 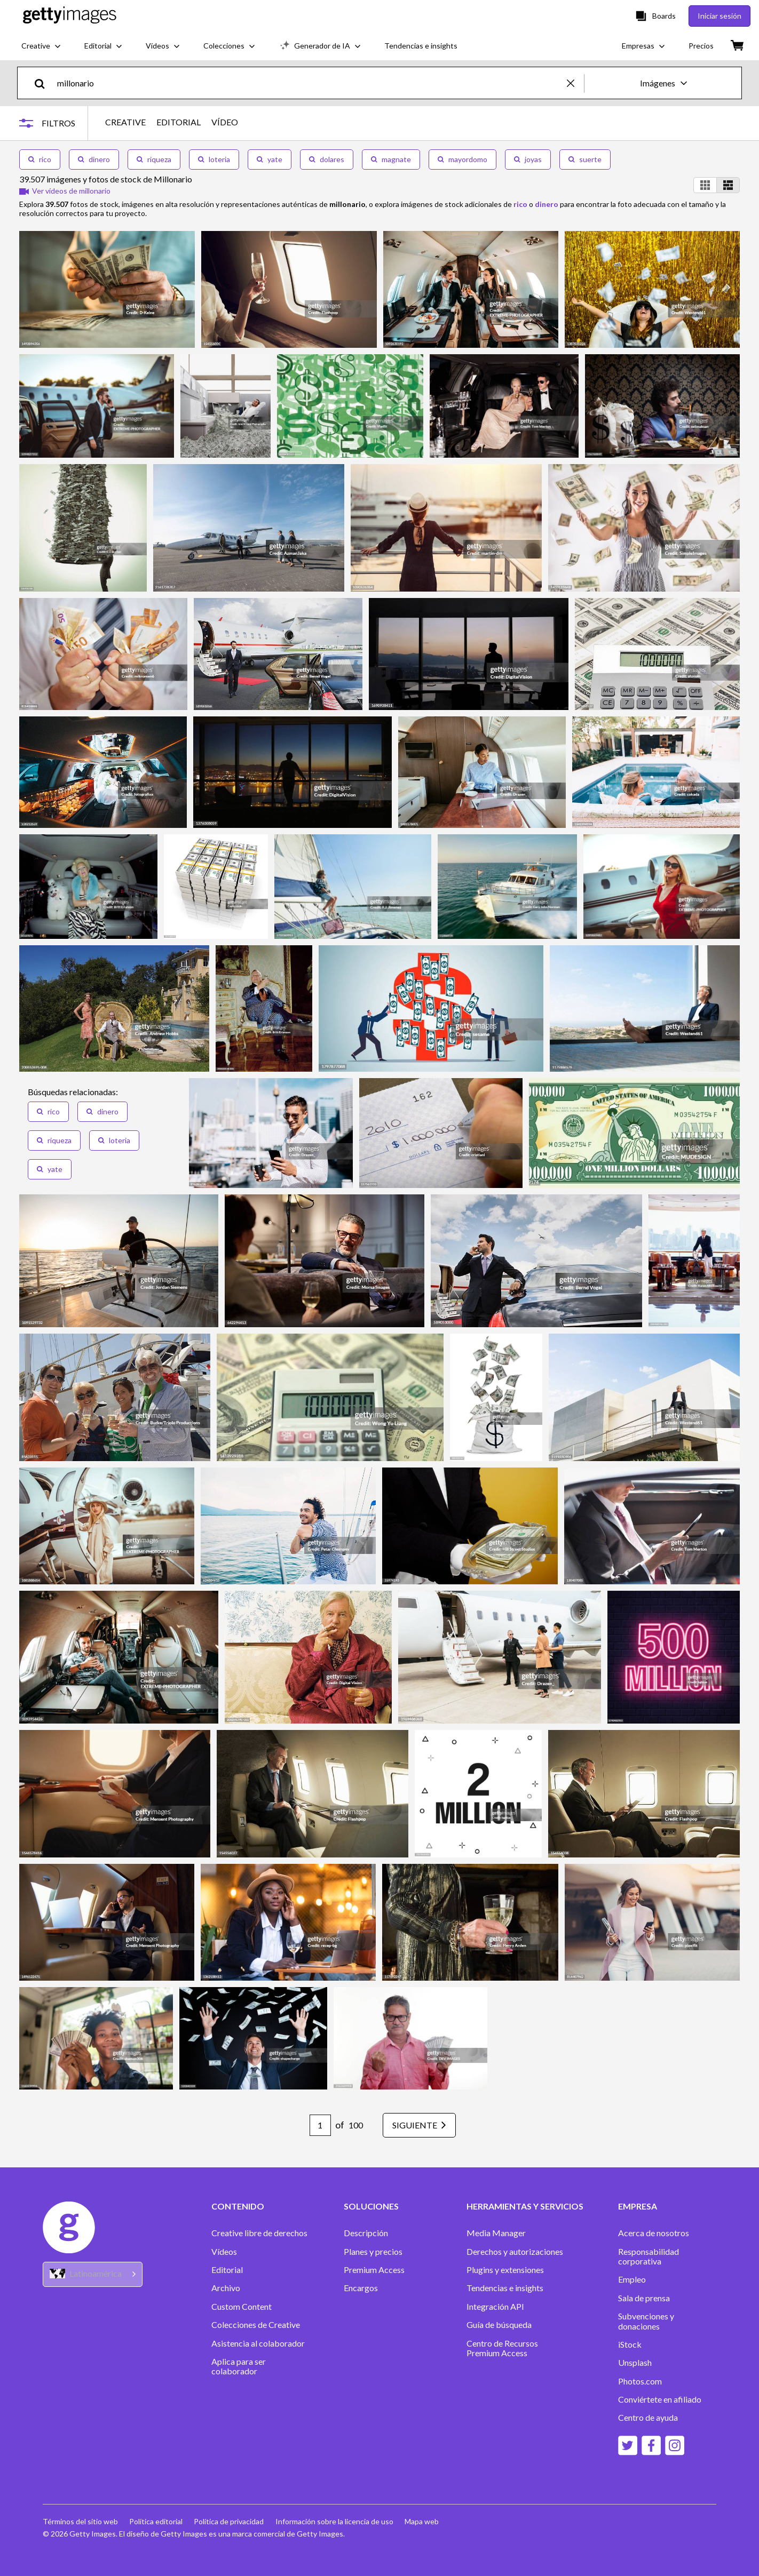 I want to click on [text], so click(x=310, y=83).